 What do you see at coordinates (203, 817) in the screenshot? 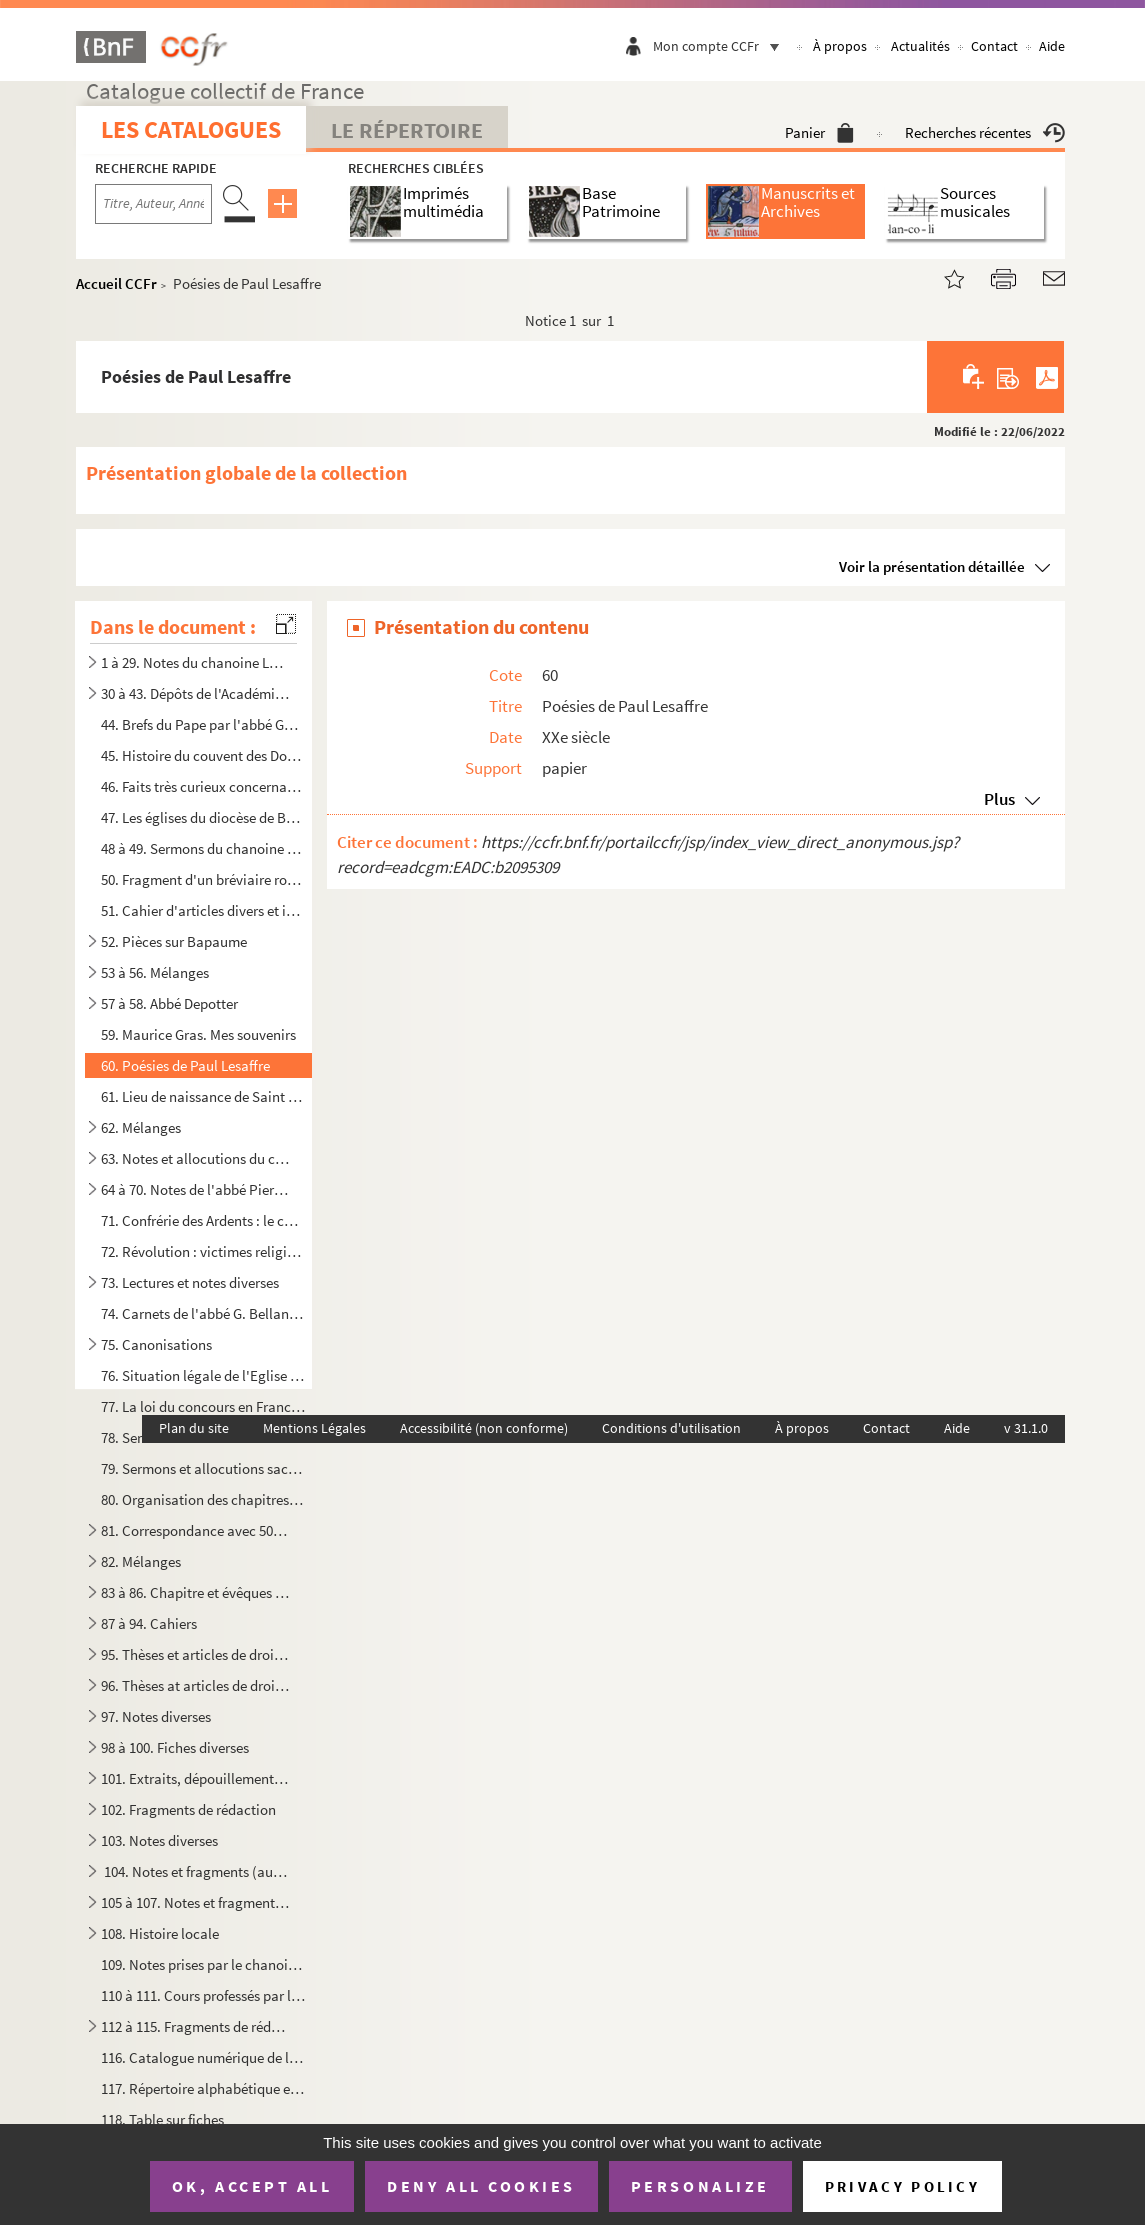
I see `47. Les églises du diocèse de Boulogne en 1715. Rapports de l'archidiacre Abot de Bazinghen par l'abbé B...` at bounding box center [203, 817].